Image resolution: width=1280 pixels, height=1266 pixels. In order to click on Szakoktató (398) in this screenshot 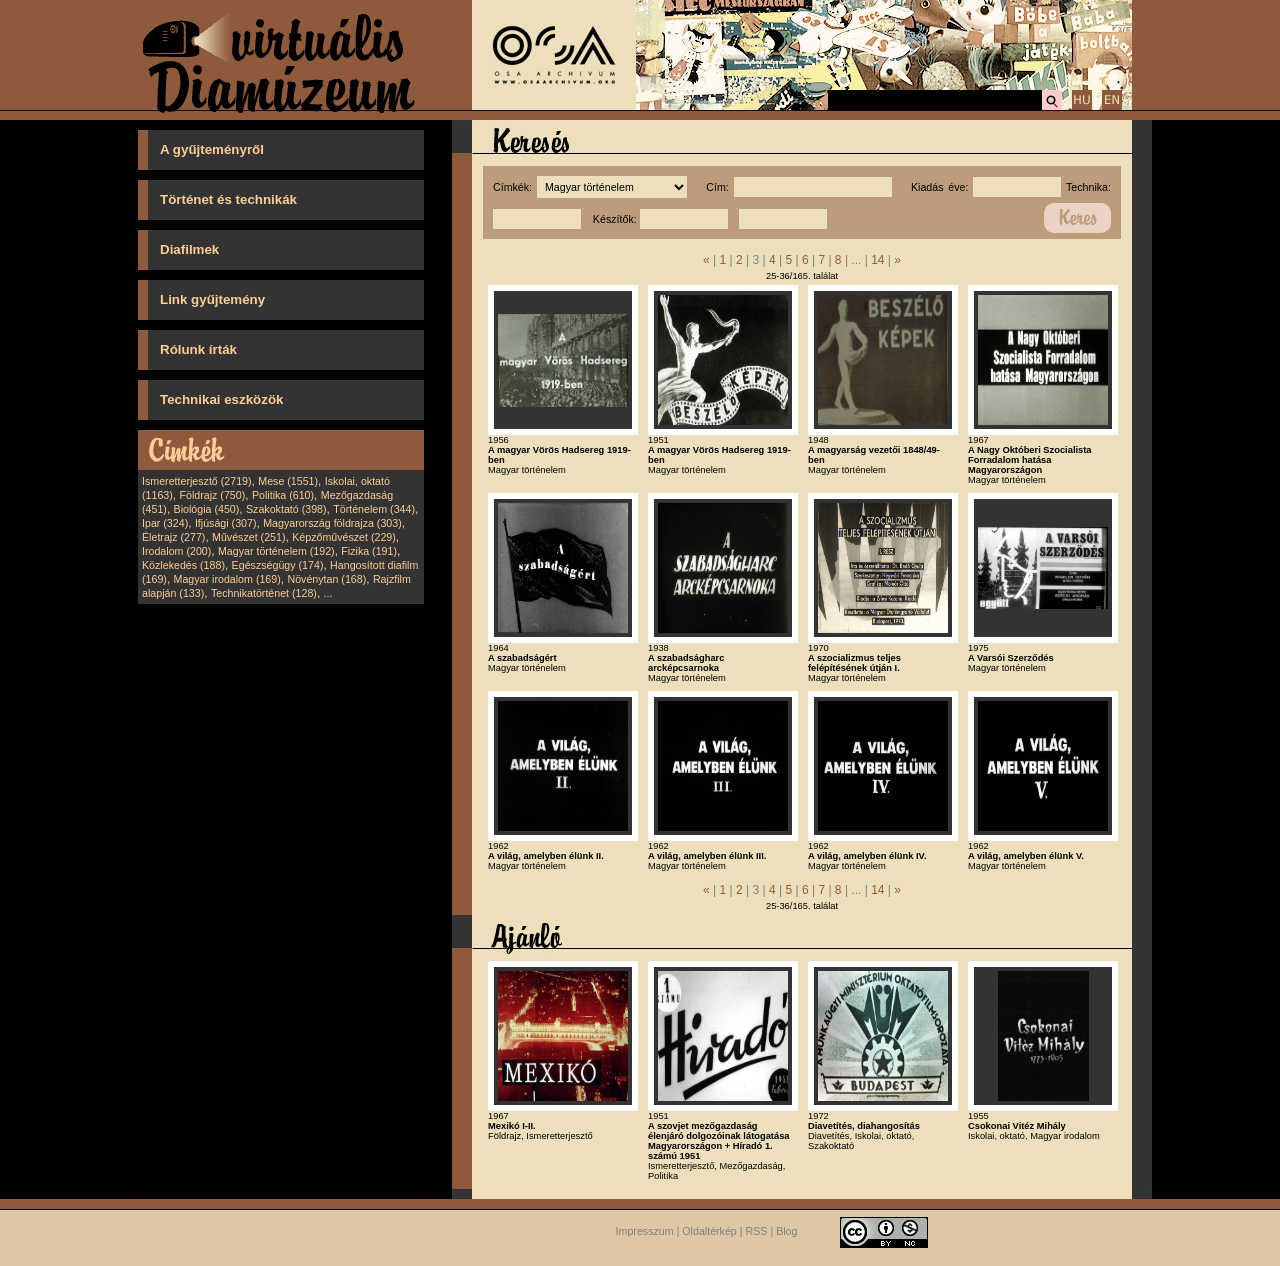, I will do `click(286, 509)`.